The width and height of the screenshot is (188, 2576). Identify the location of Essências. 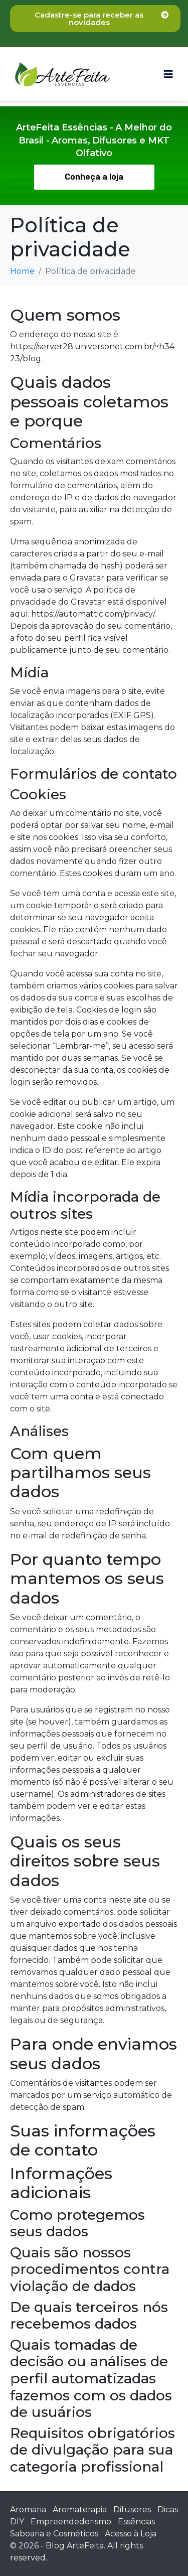
(136, 2521).